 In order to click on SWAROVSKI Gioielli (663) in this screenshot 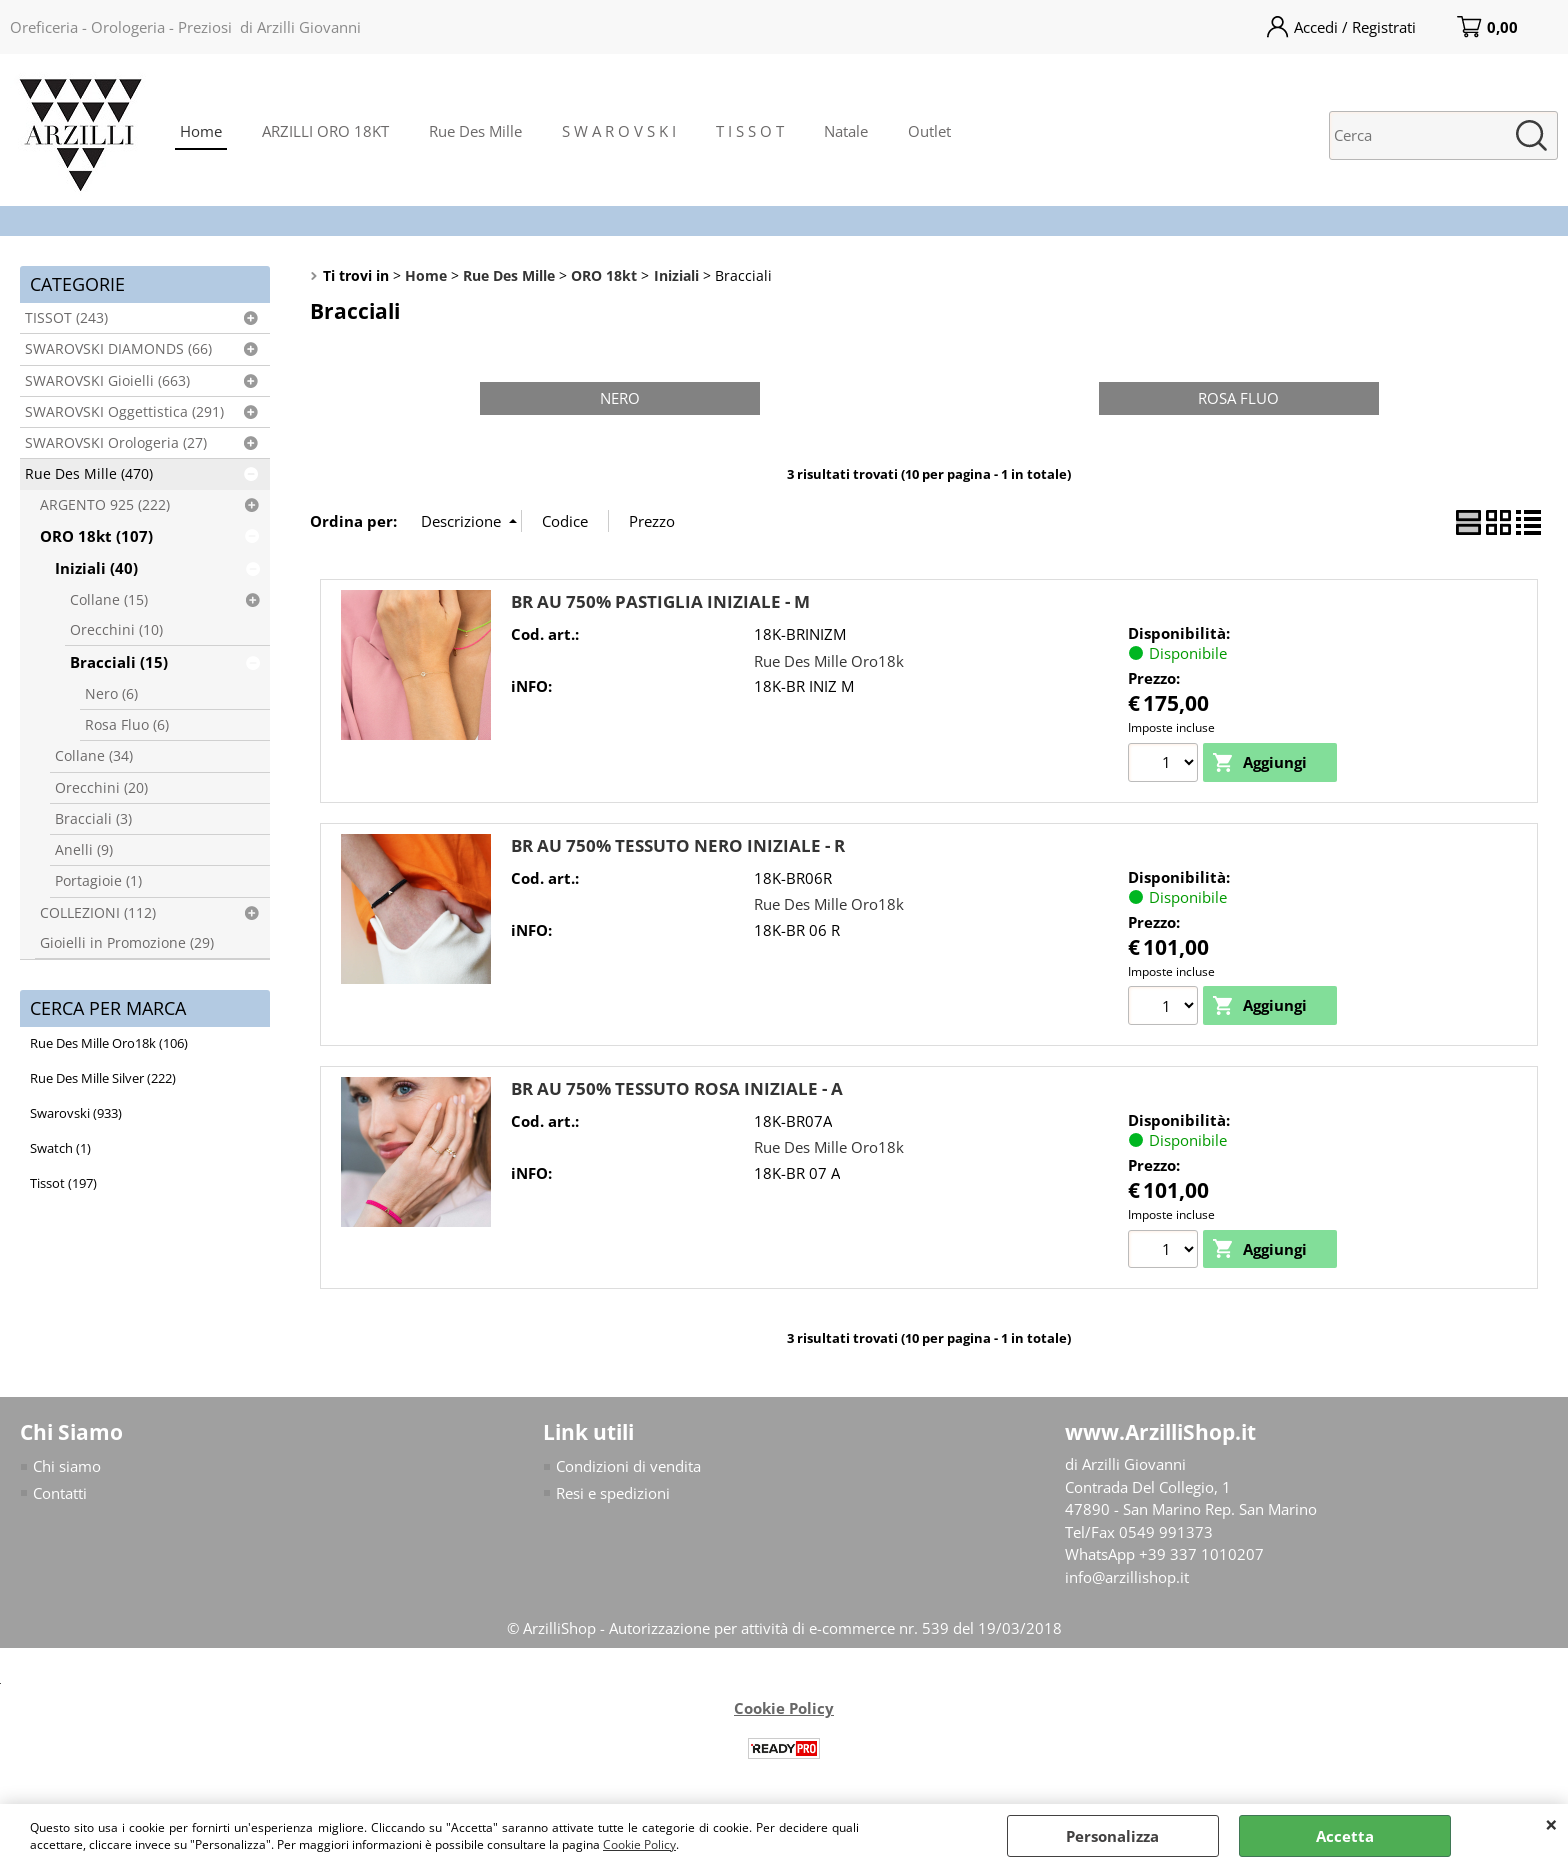, I will do `click(107, 381)`.